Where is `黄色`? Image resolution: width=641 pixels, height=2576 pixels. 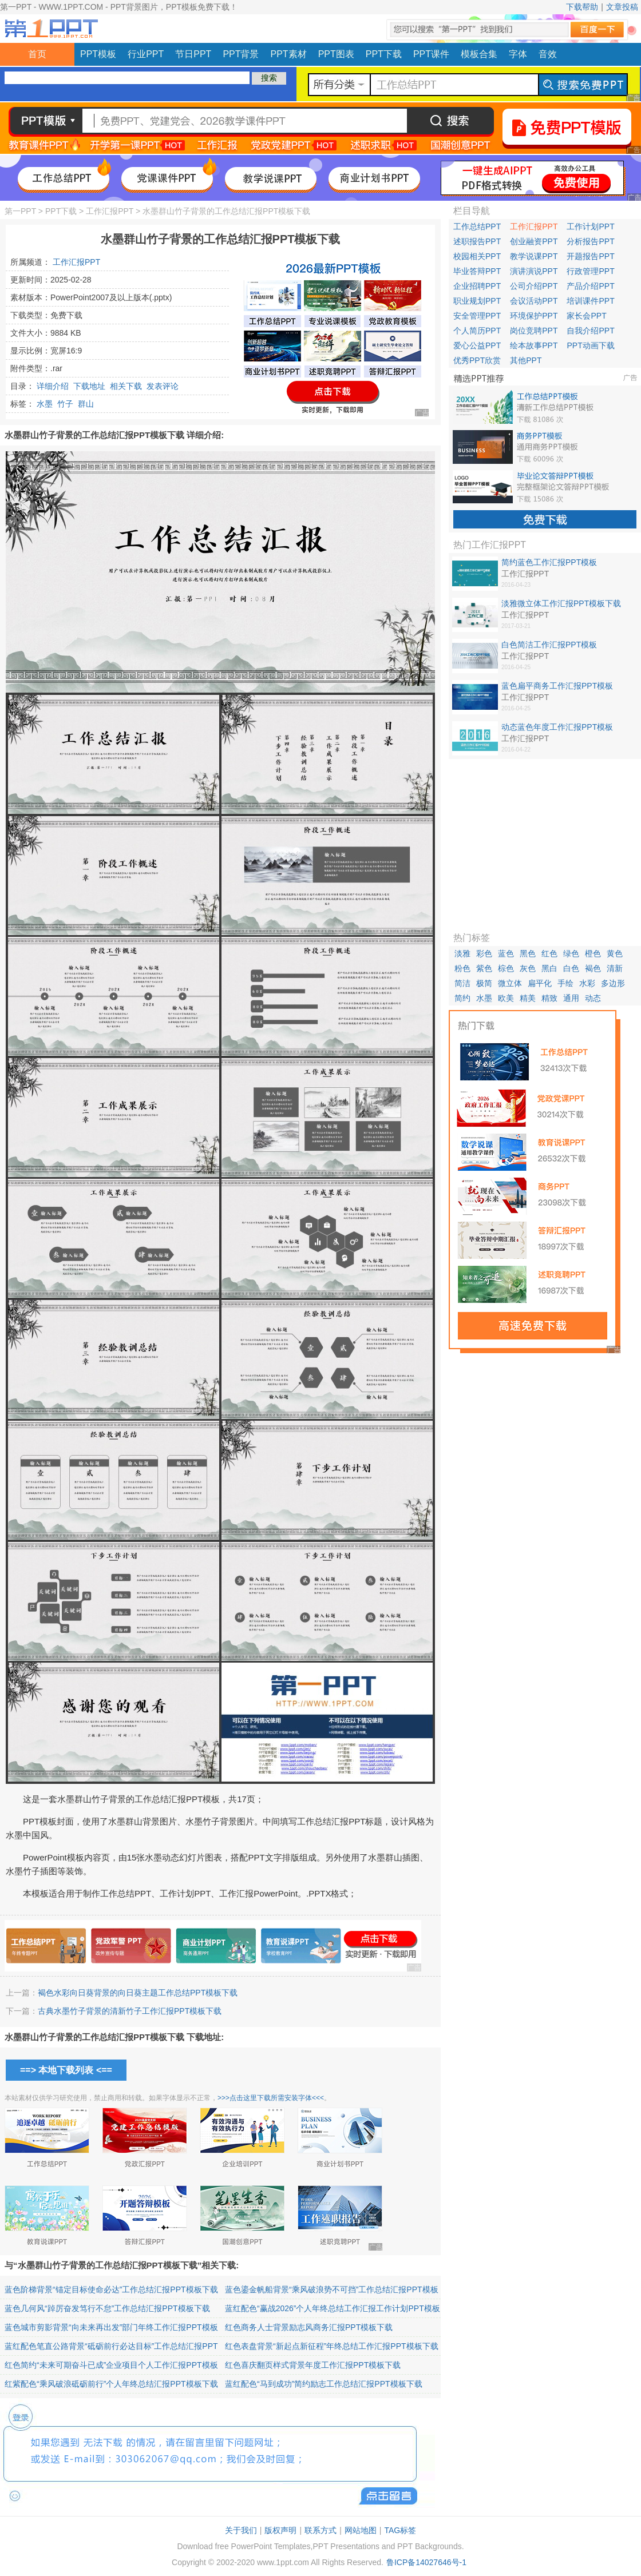
黄色 is located at coordinates (615, 953).